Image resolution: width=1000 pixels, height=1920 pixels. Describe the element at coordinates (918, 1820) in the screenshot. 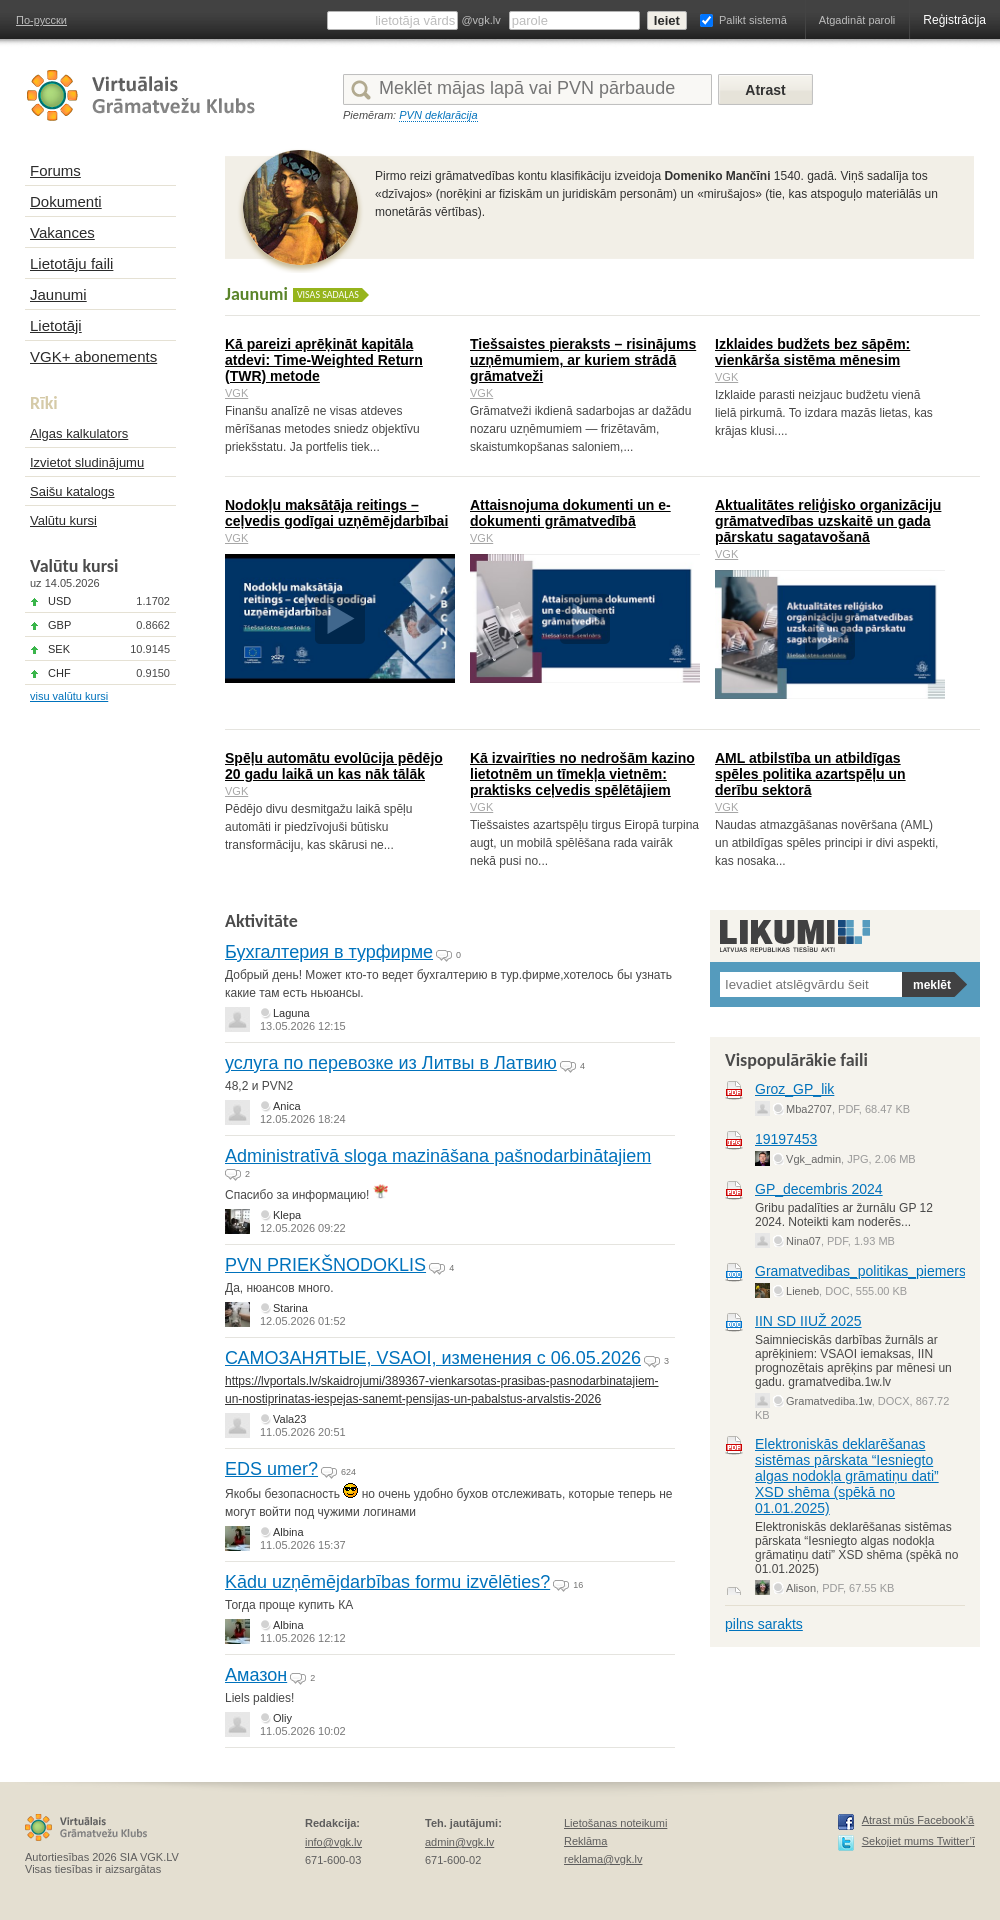

I see `Atrast mūs Facebook’ā` at that location.